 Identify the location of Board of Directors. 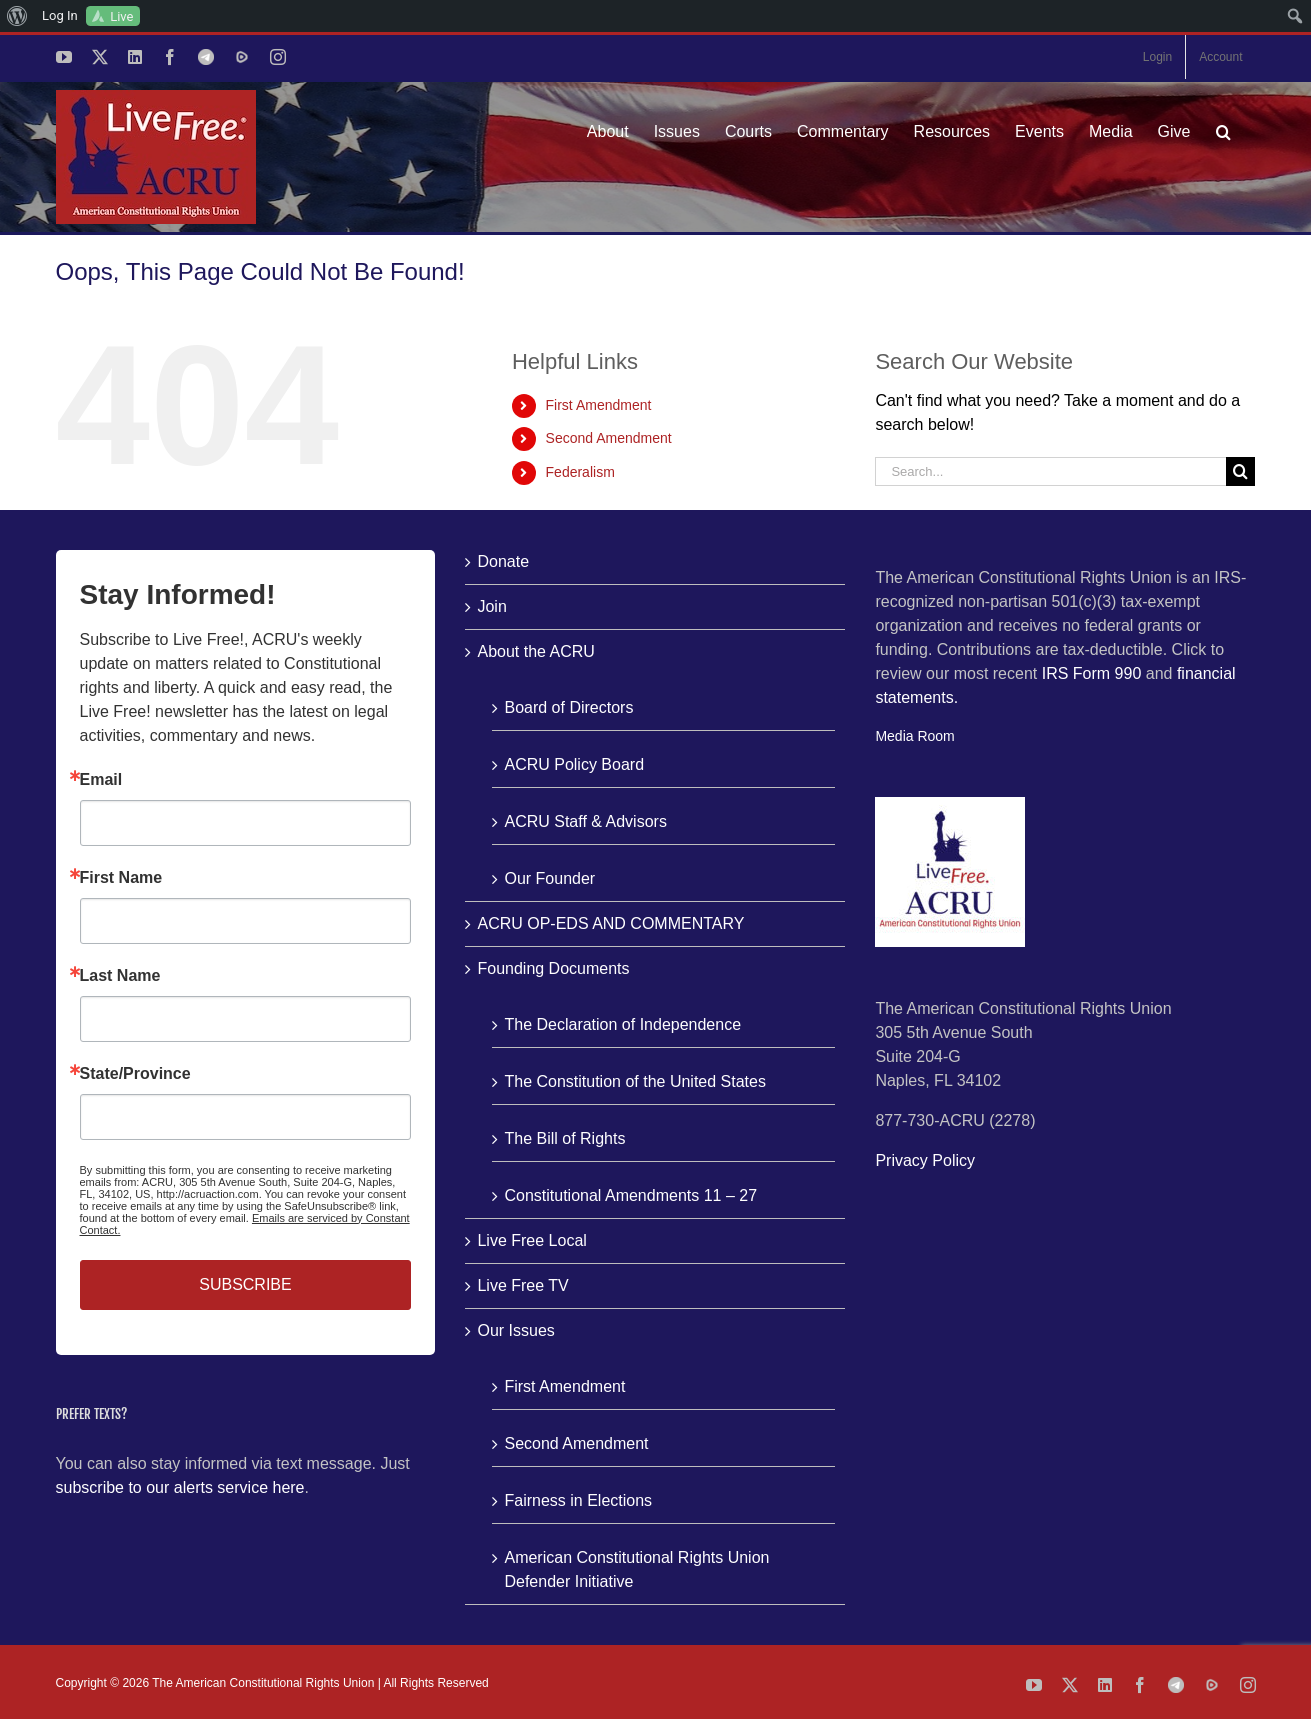
(568, 707).